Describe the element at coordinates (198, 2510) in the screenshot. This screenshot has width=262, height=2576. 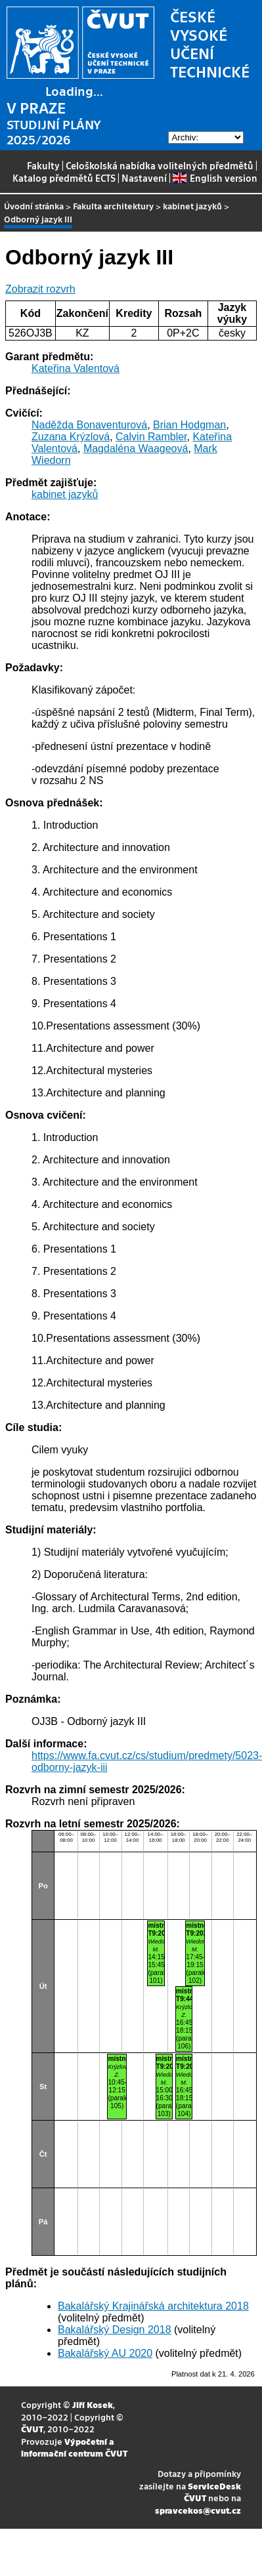
I see `spravcekos@cvut.cz` at that location.